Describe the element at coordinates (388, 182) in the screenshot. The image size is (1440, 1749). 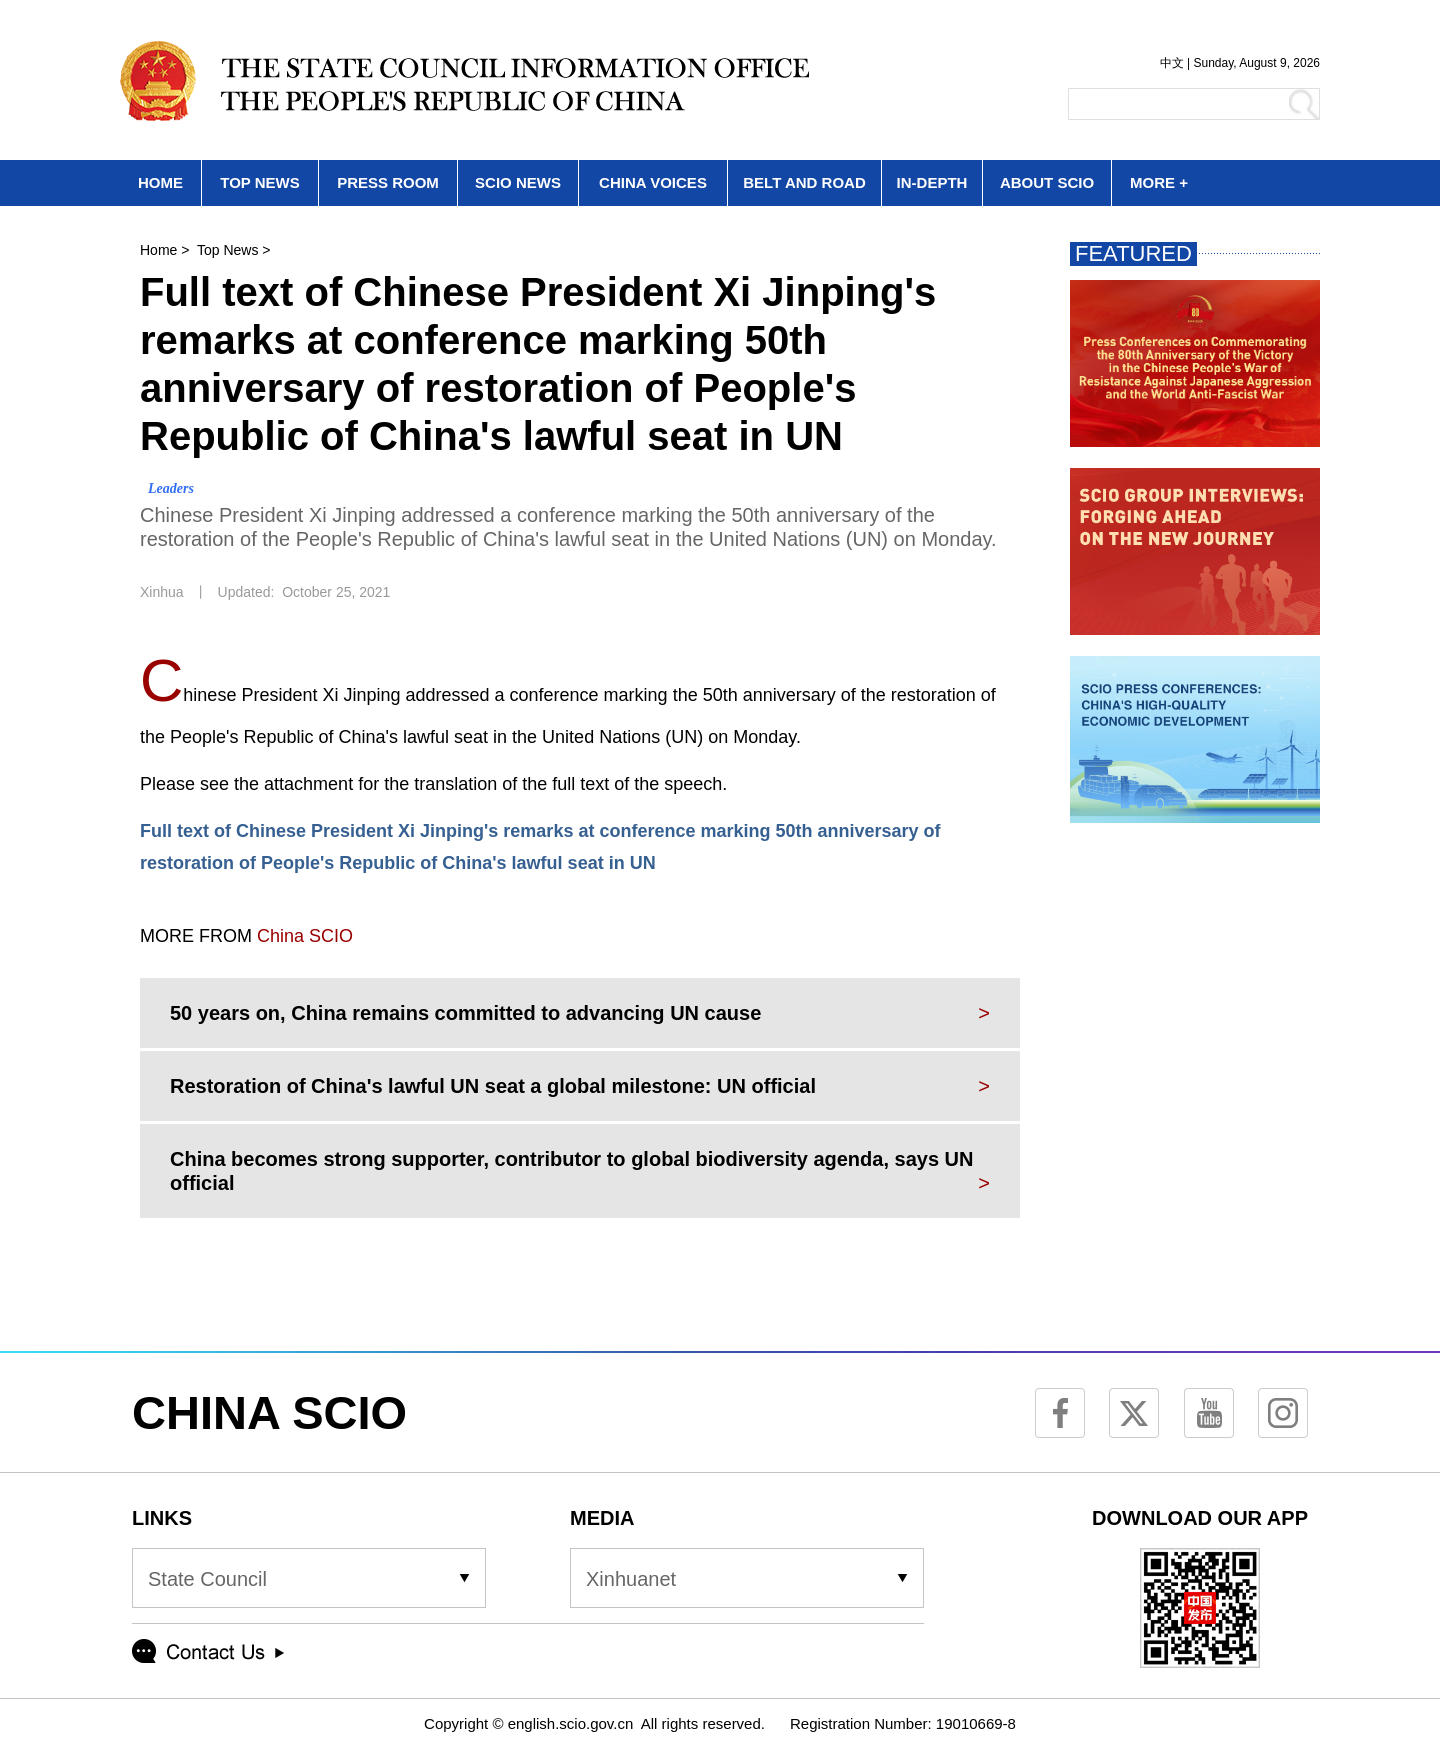
I see `PRESS ROOM` at that location.